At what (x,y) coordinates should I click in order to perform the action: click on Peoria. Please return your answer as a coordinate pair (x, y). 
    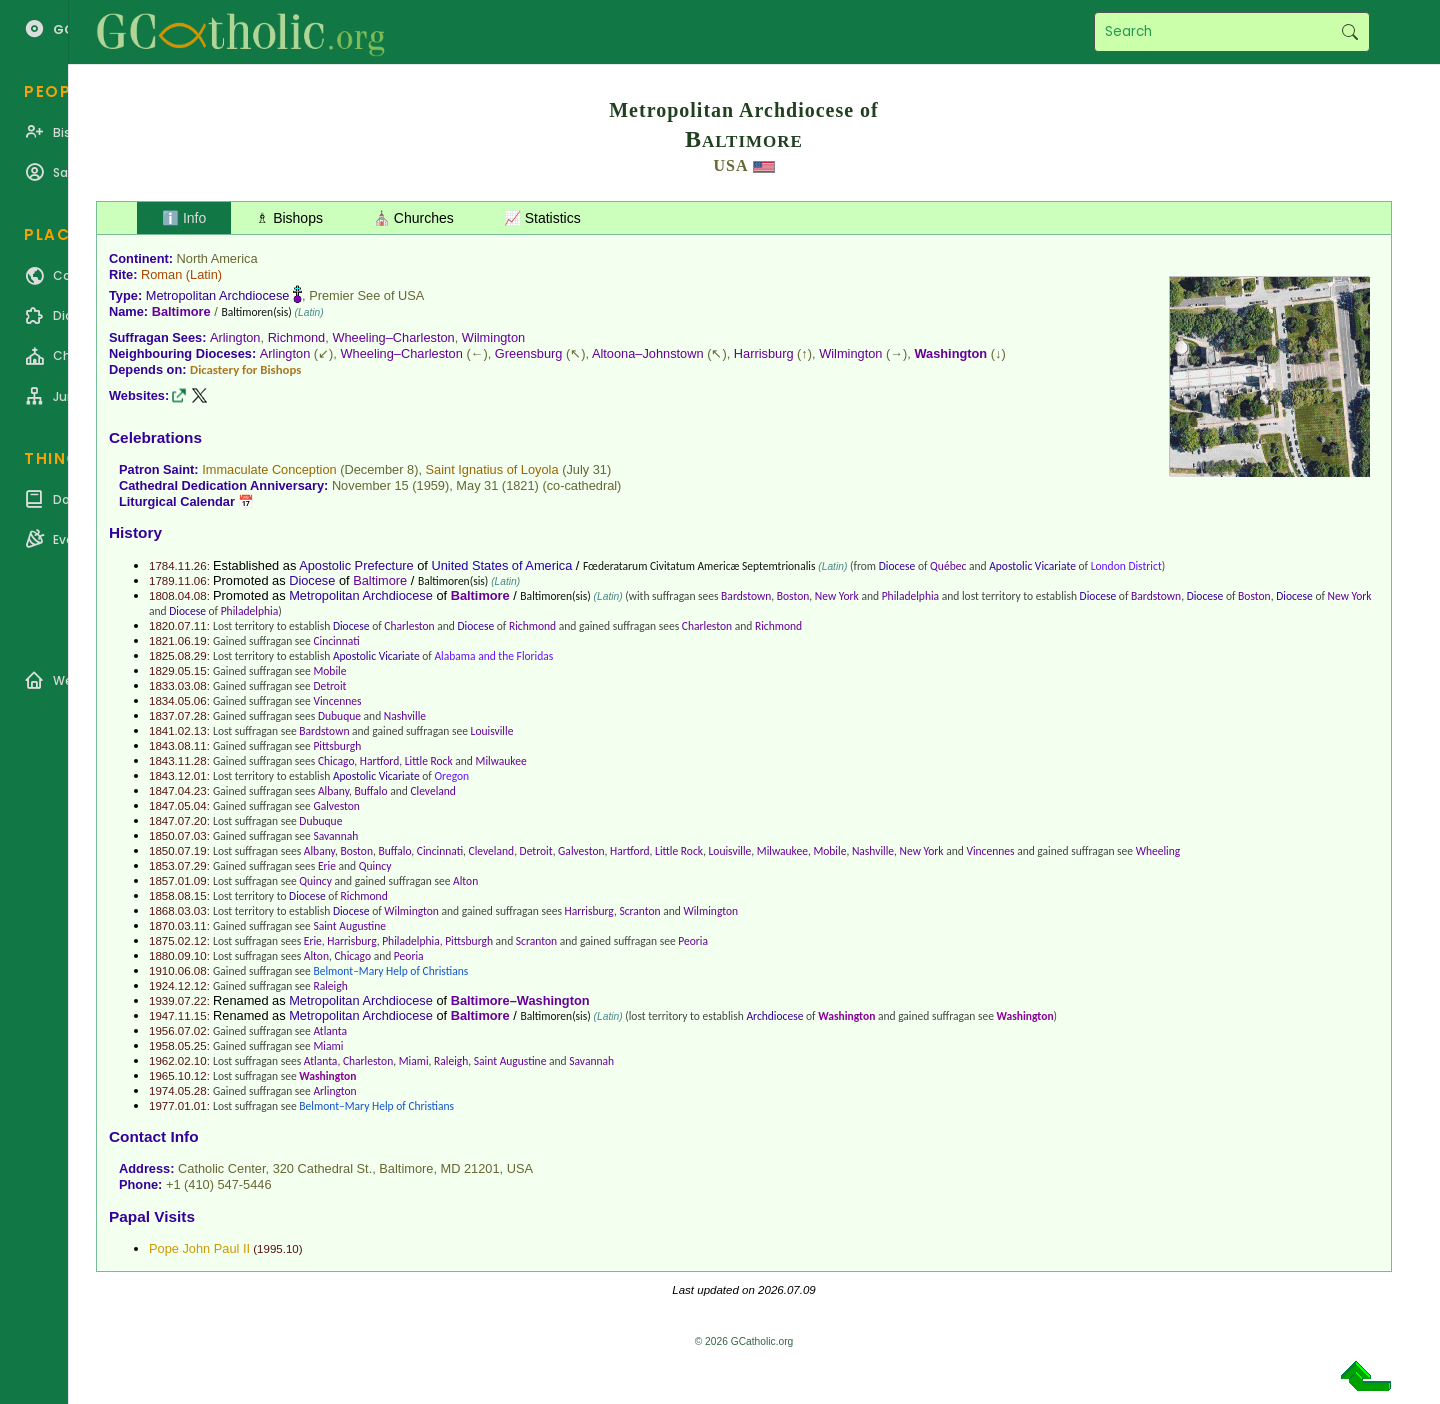
    Looking at the image, I should click on (693, 941).